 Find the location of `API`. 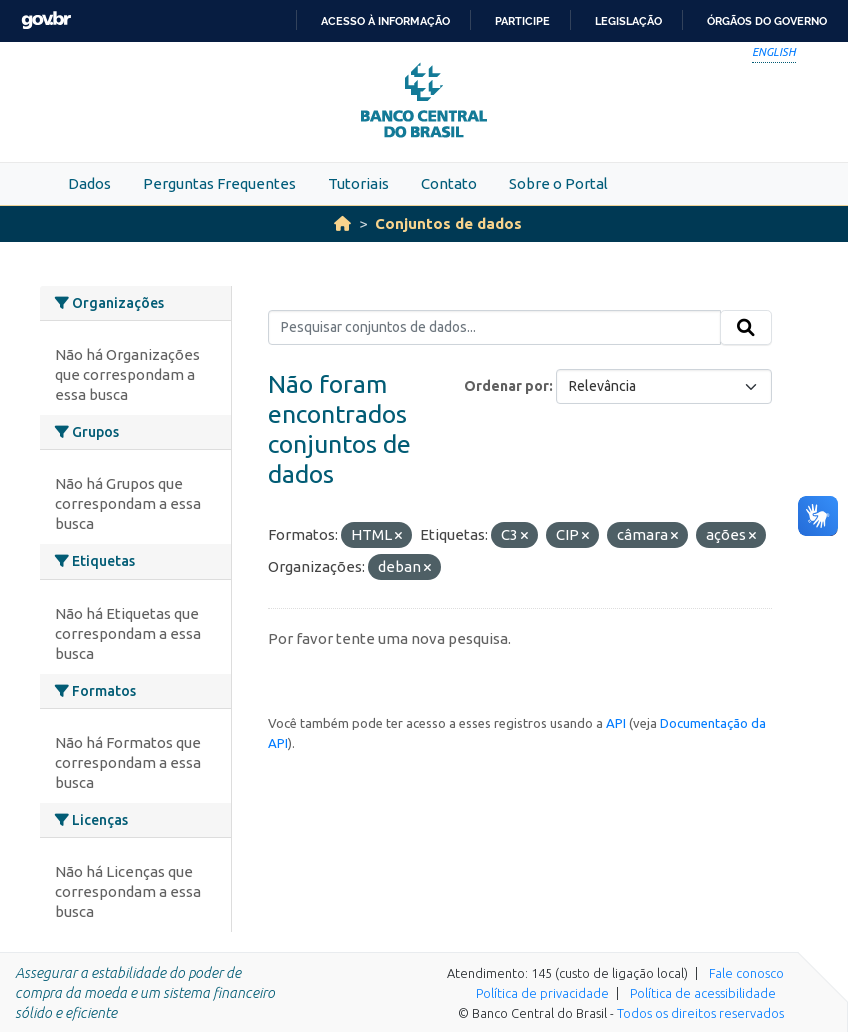

API is located at coordinates (616, 723).